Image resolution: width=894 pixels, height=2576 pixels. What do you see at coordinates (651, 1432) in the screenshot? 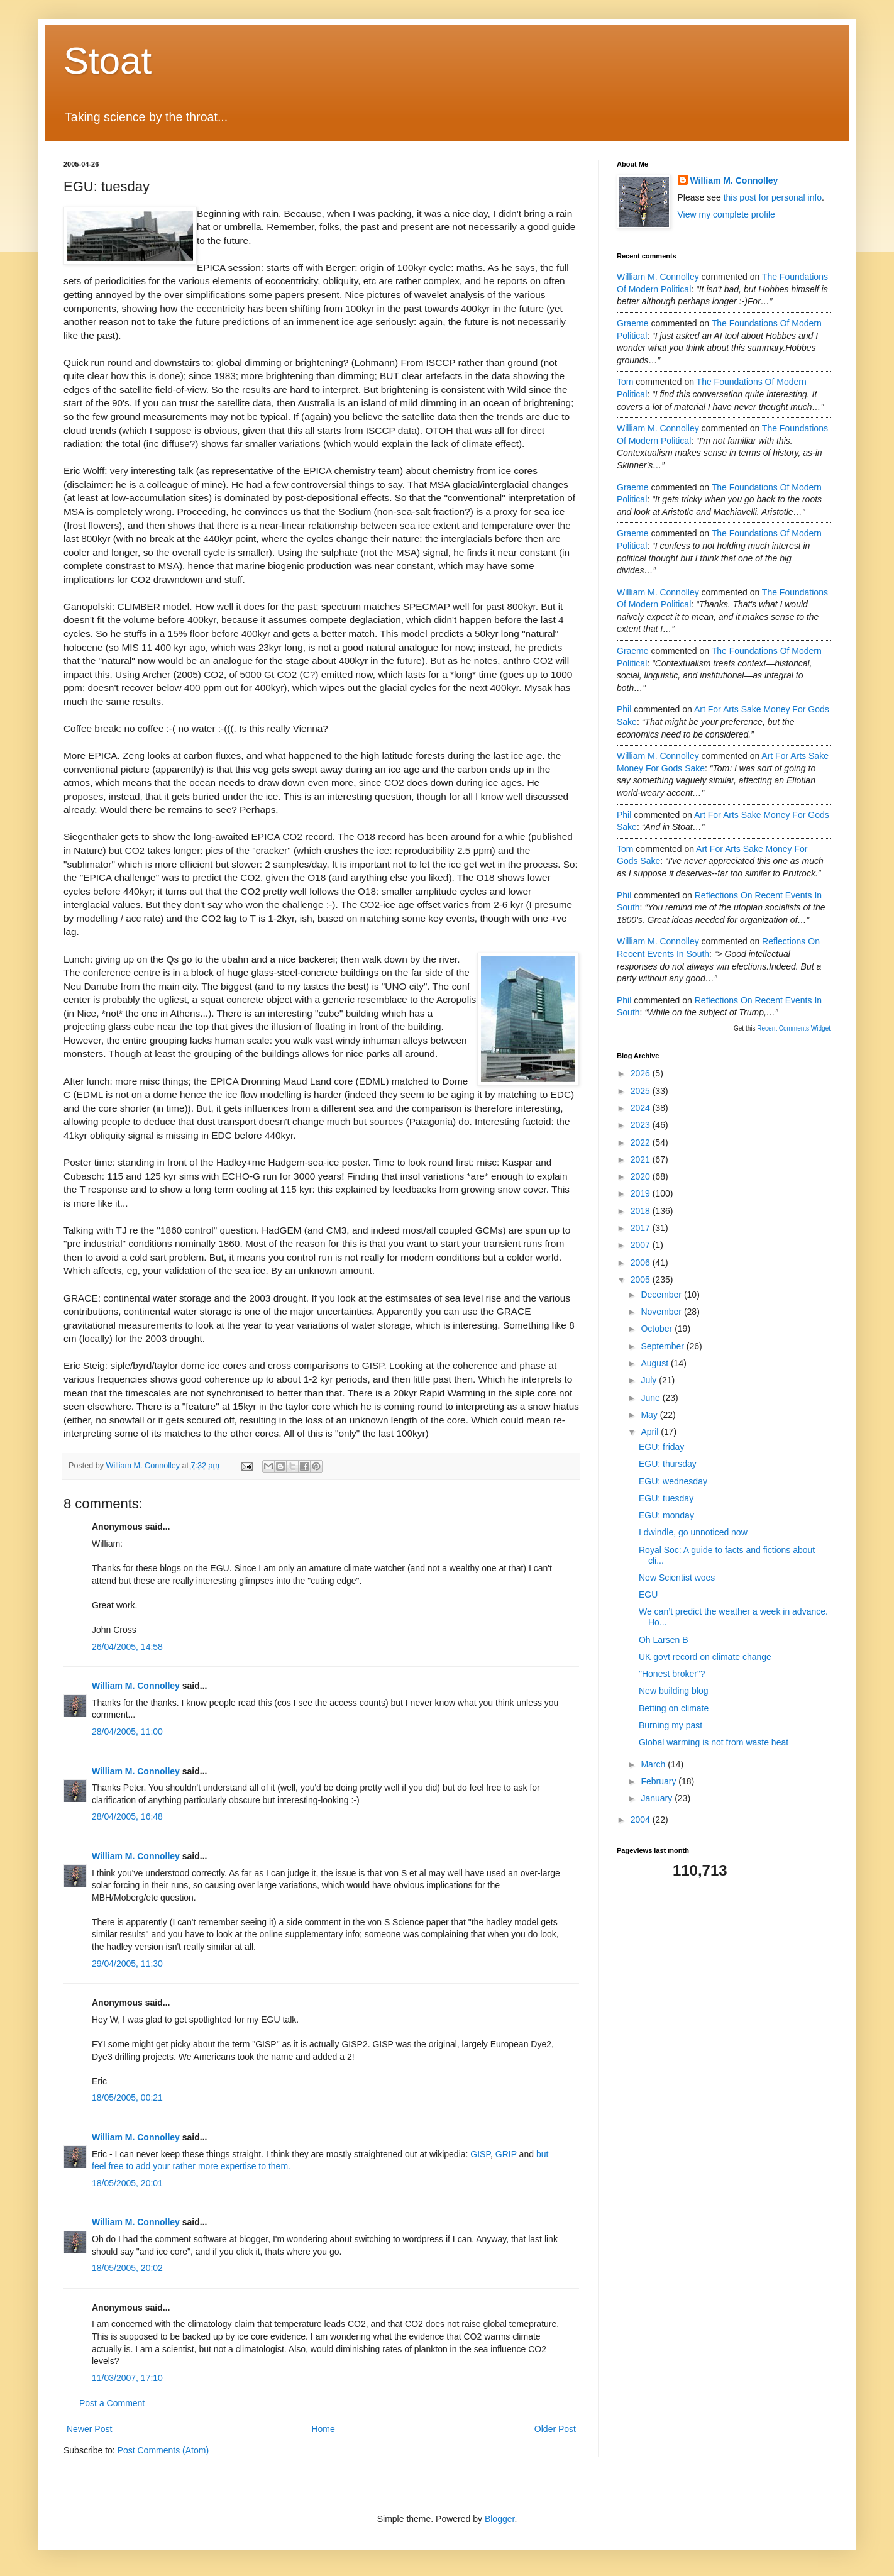
I see `April` at bounding box center [651, 1432].